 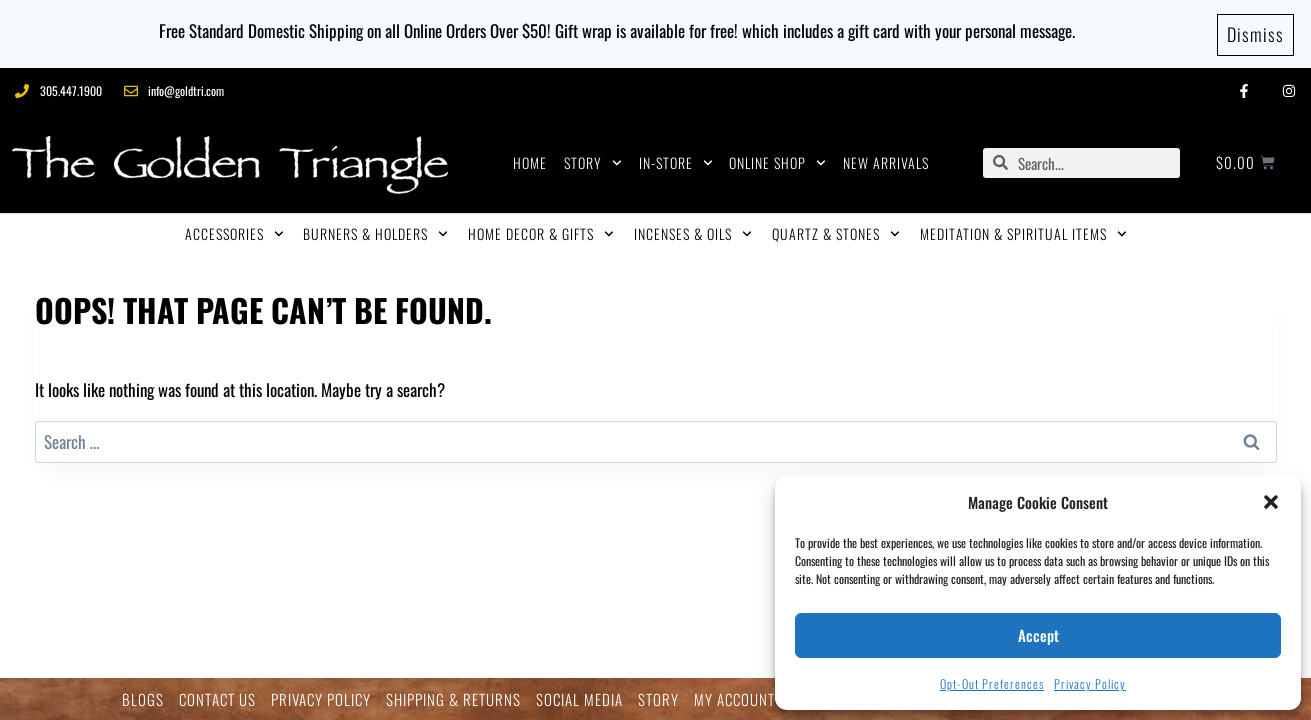 What do you see at coordinates (579, 699) in the screenshot?
I see `SOCIAL MEDIA` at bounding box center [579, 699].